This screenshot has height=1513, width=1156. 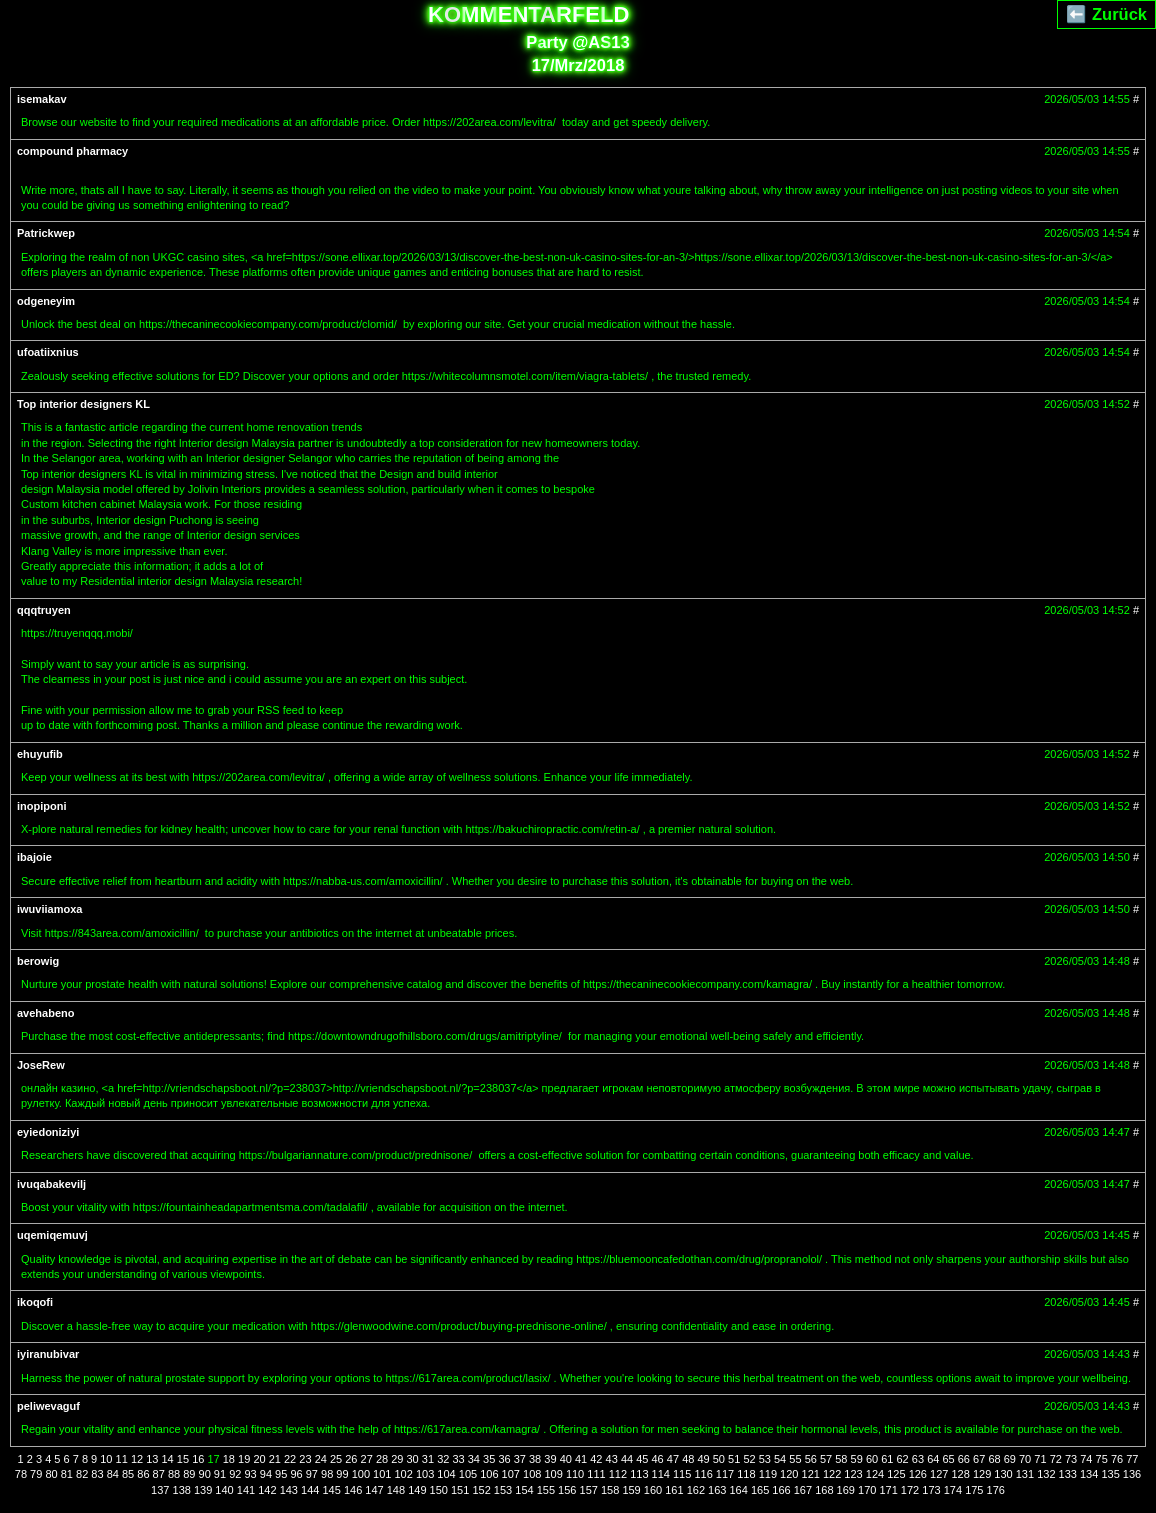 What do you see at coordinates (46, 233) in the screenshot?
I see `Patrickwep` at bounding box center [46, 233].